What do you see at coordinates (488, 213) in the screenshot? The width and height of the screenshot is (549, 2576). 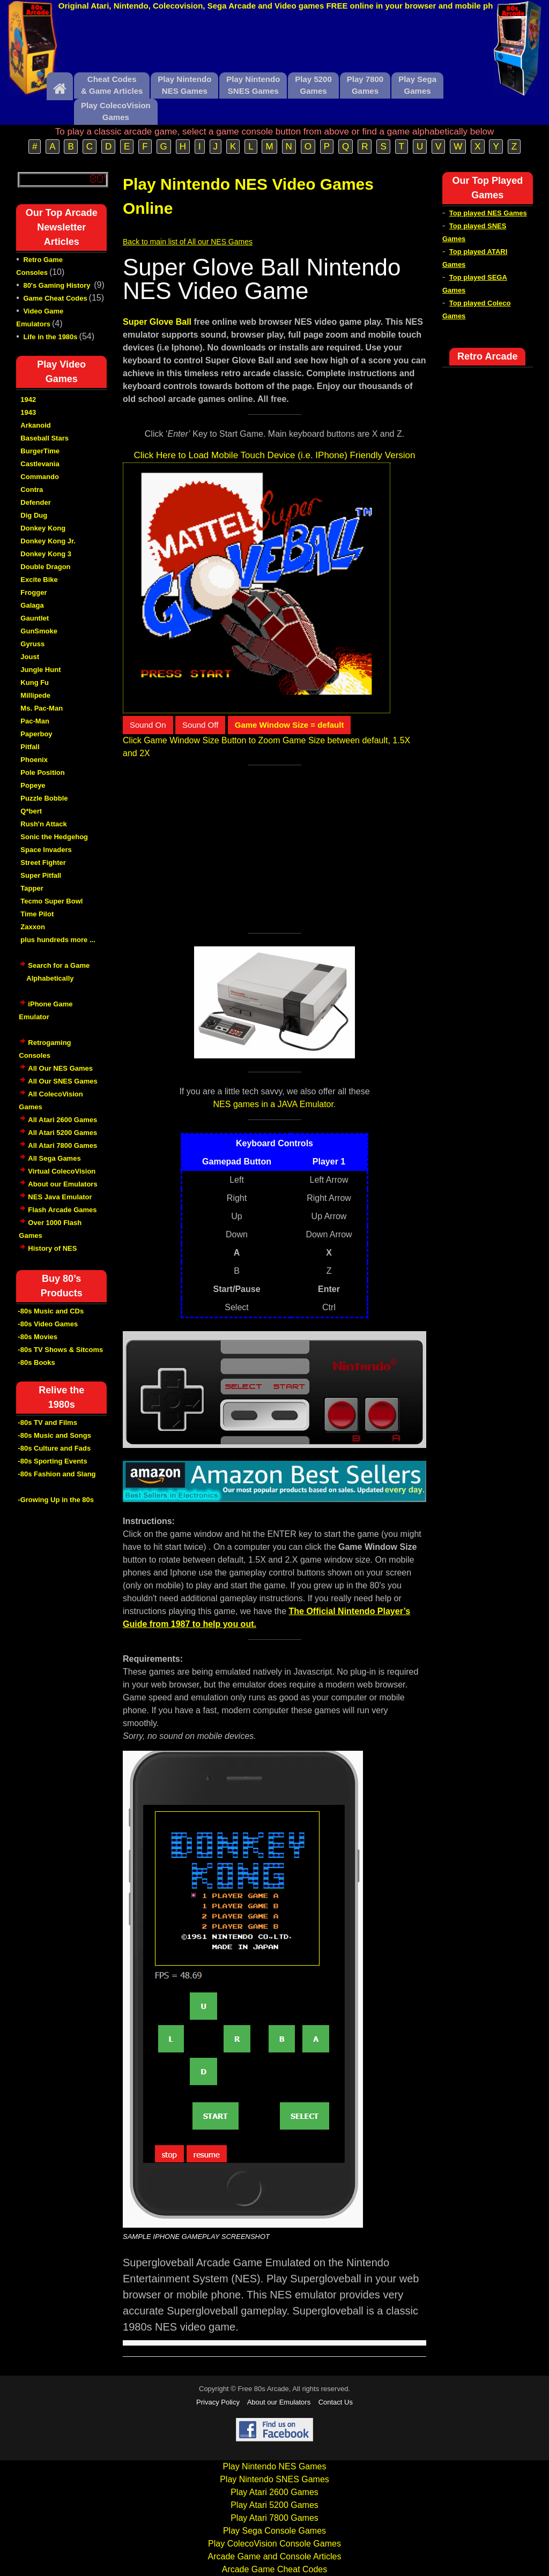 I see `Top played NES Games` at bounding box center [488, 213].